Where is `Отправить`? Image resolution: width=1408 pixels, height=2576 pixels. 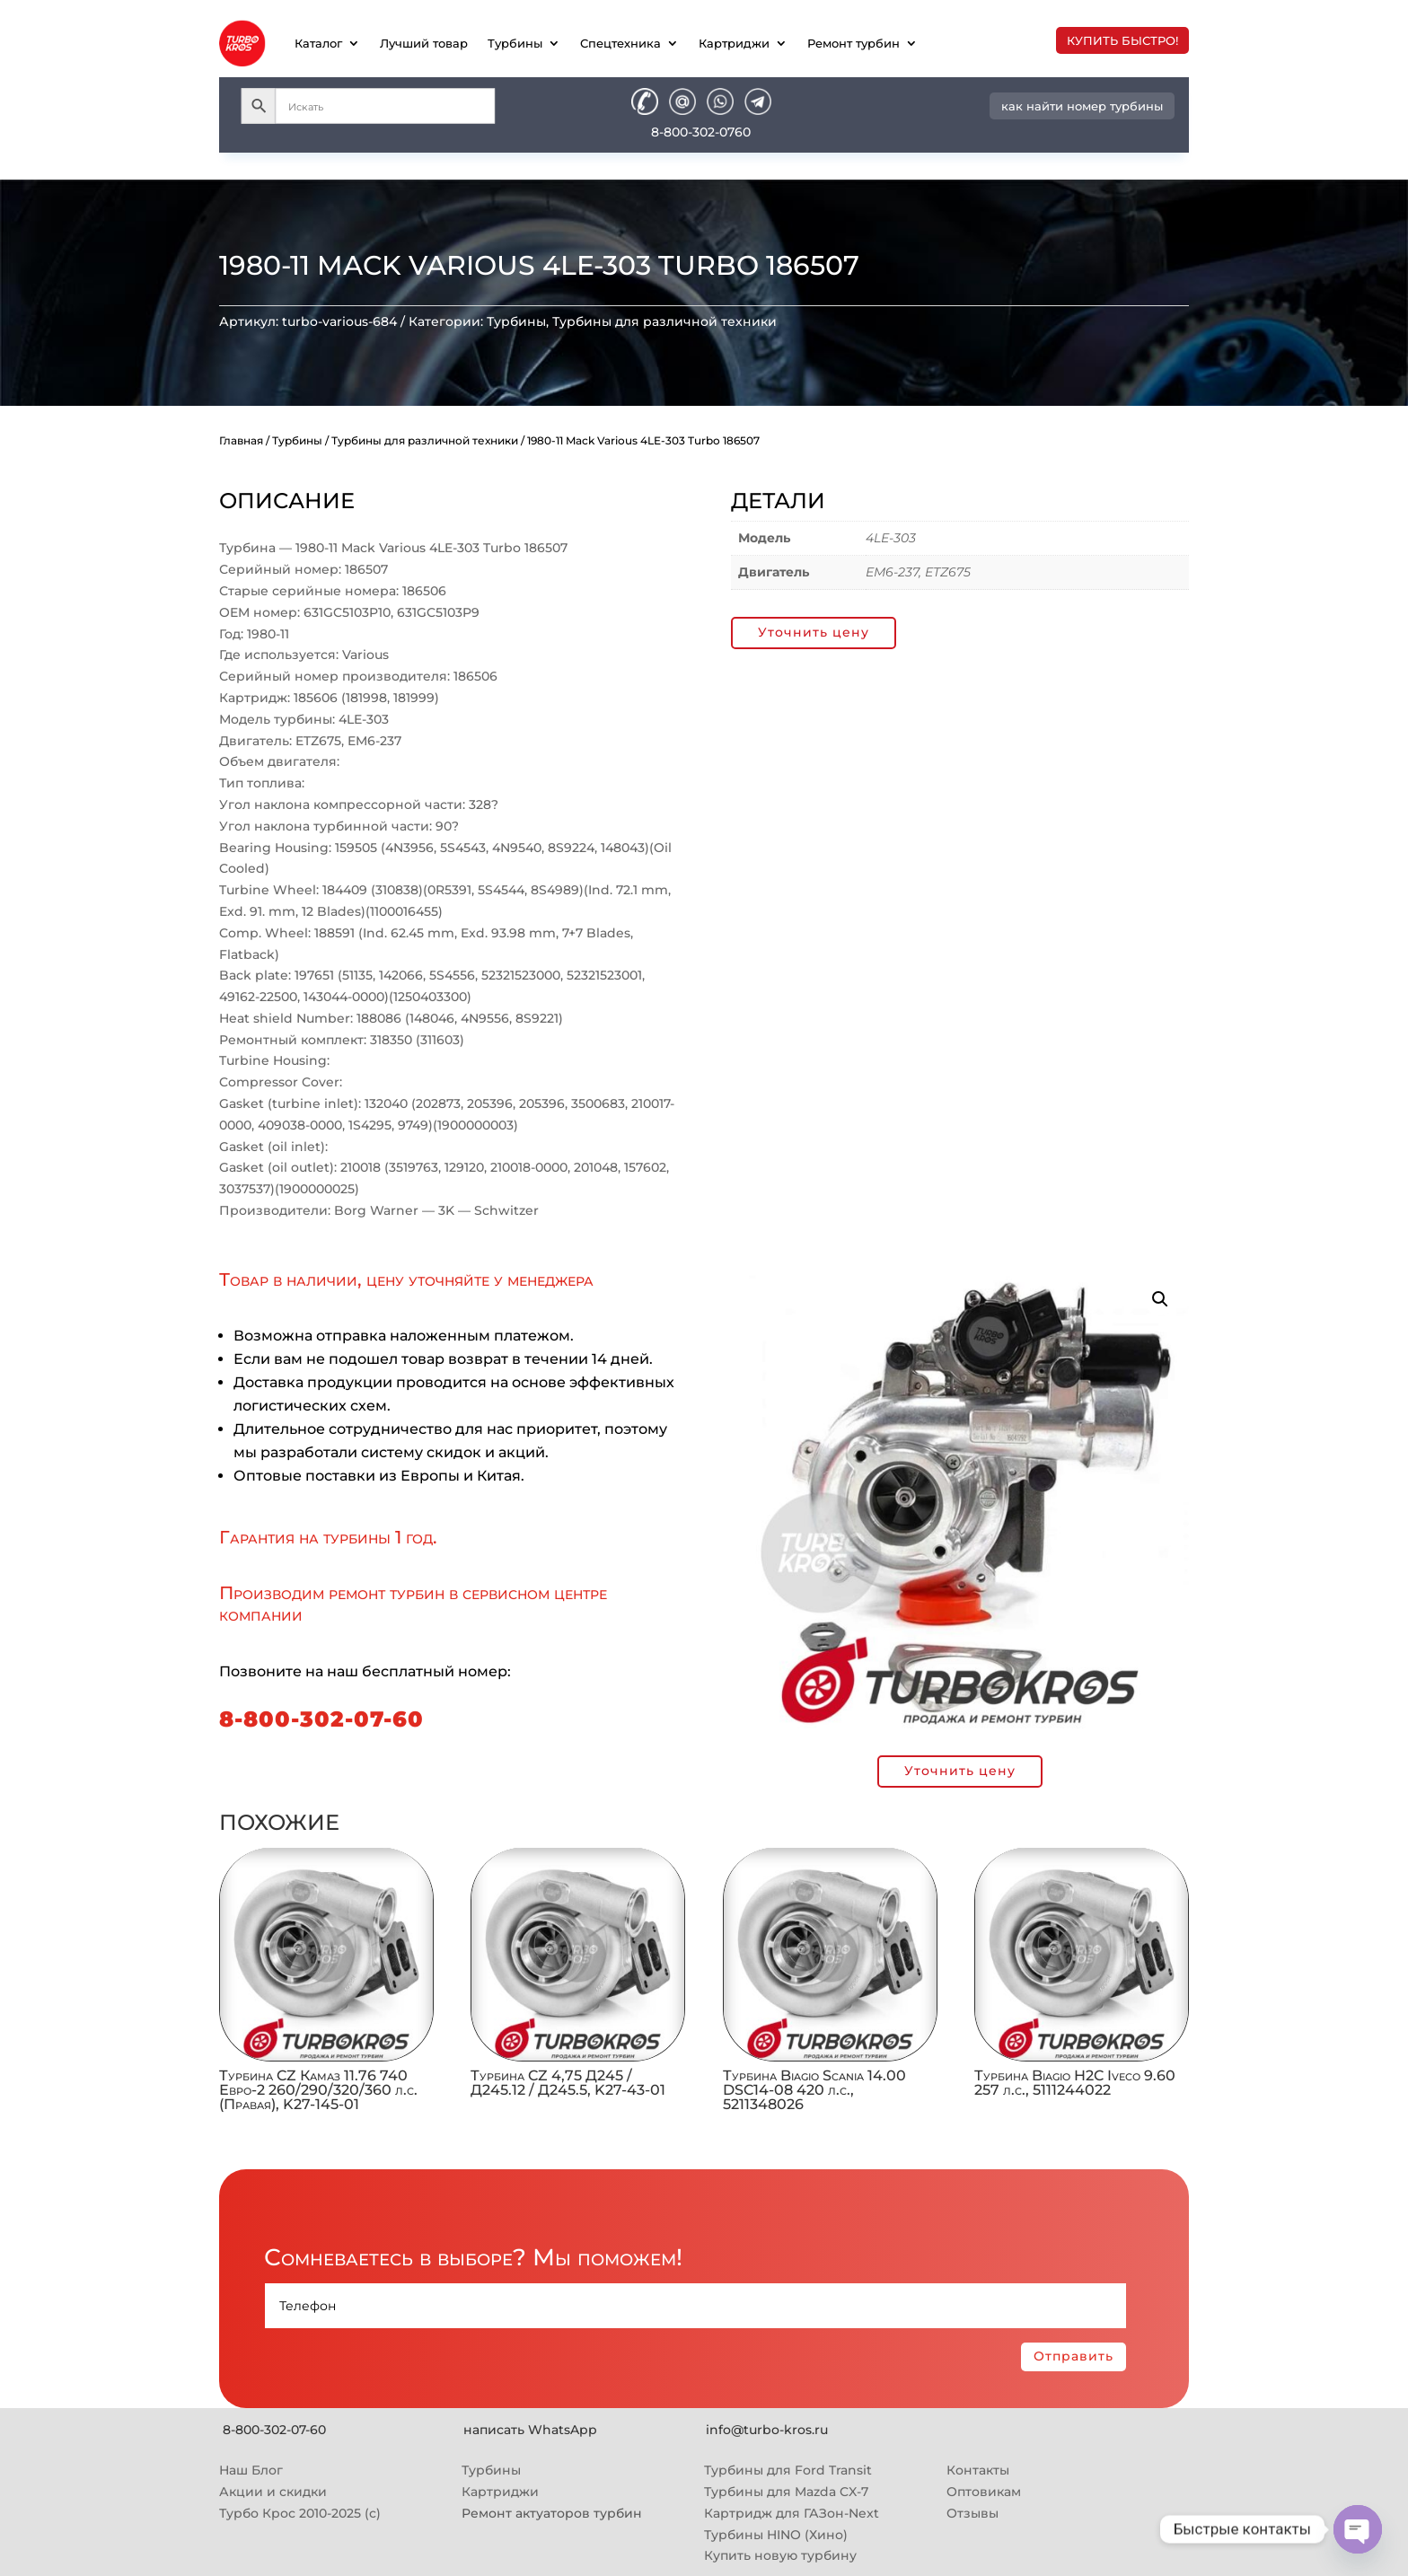 Отправить is located at coordinates (1073, 2356).